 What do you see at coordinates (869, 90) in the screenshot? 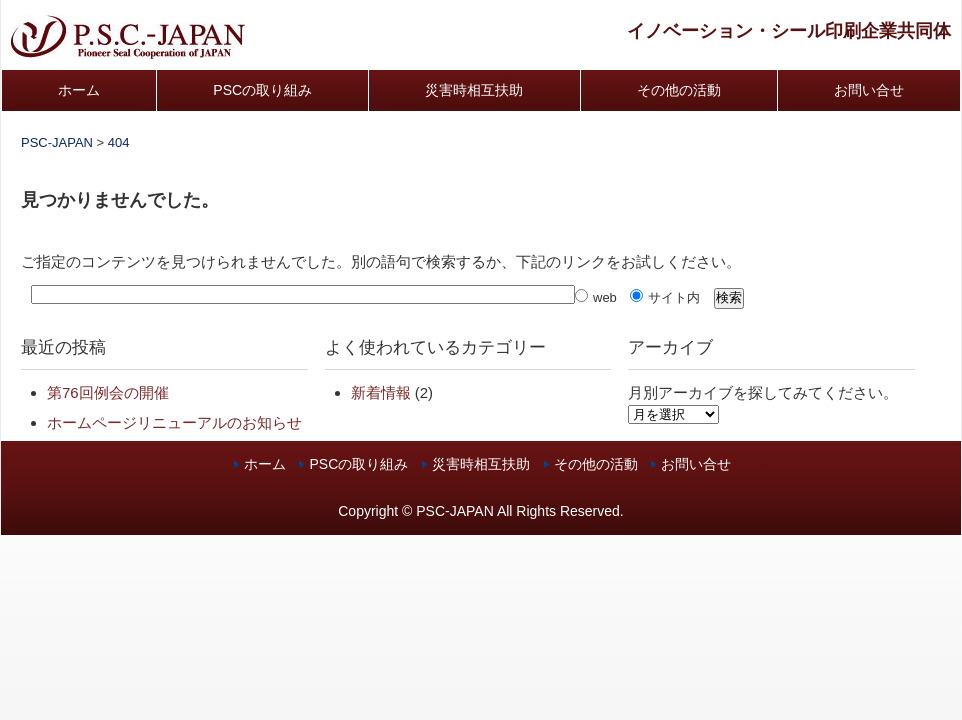
I see `お問い合せ` at bounding box center [869, 90].